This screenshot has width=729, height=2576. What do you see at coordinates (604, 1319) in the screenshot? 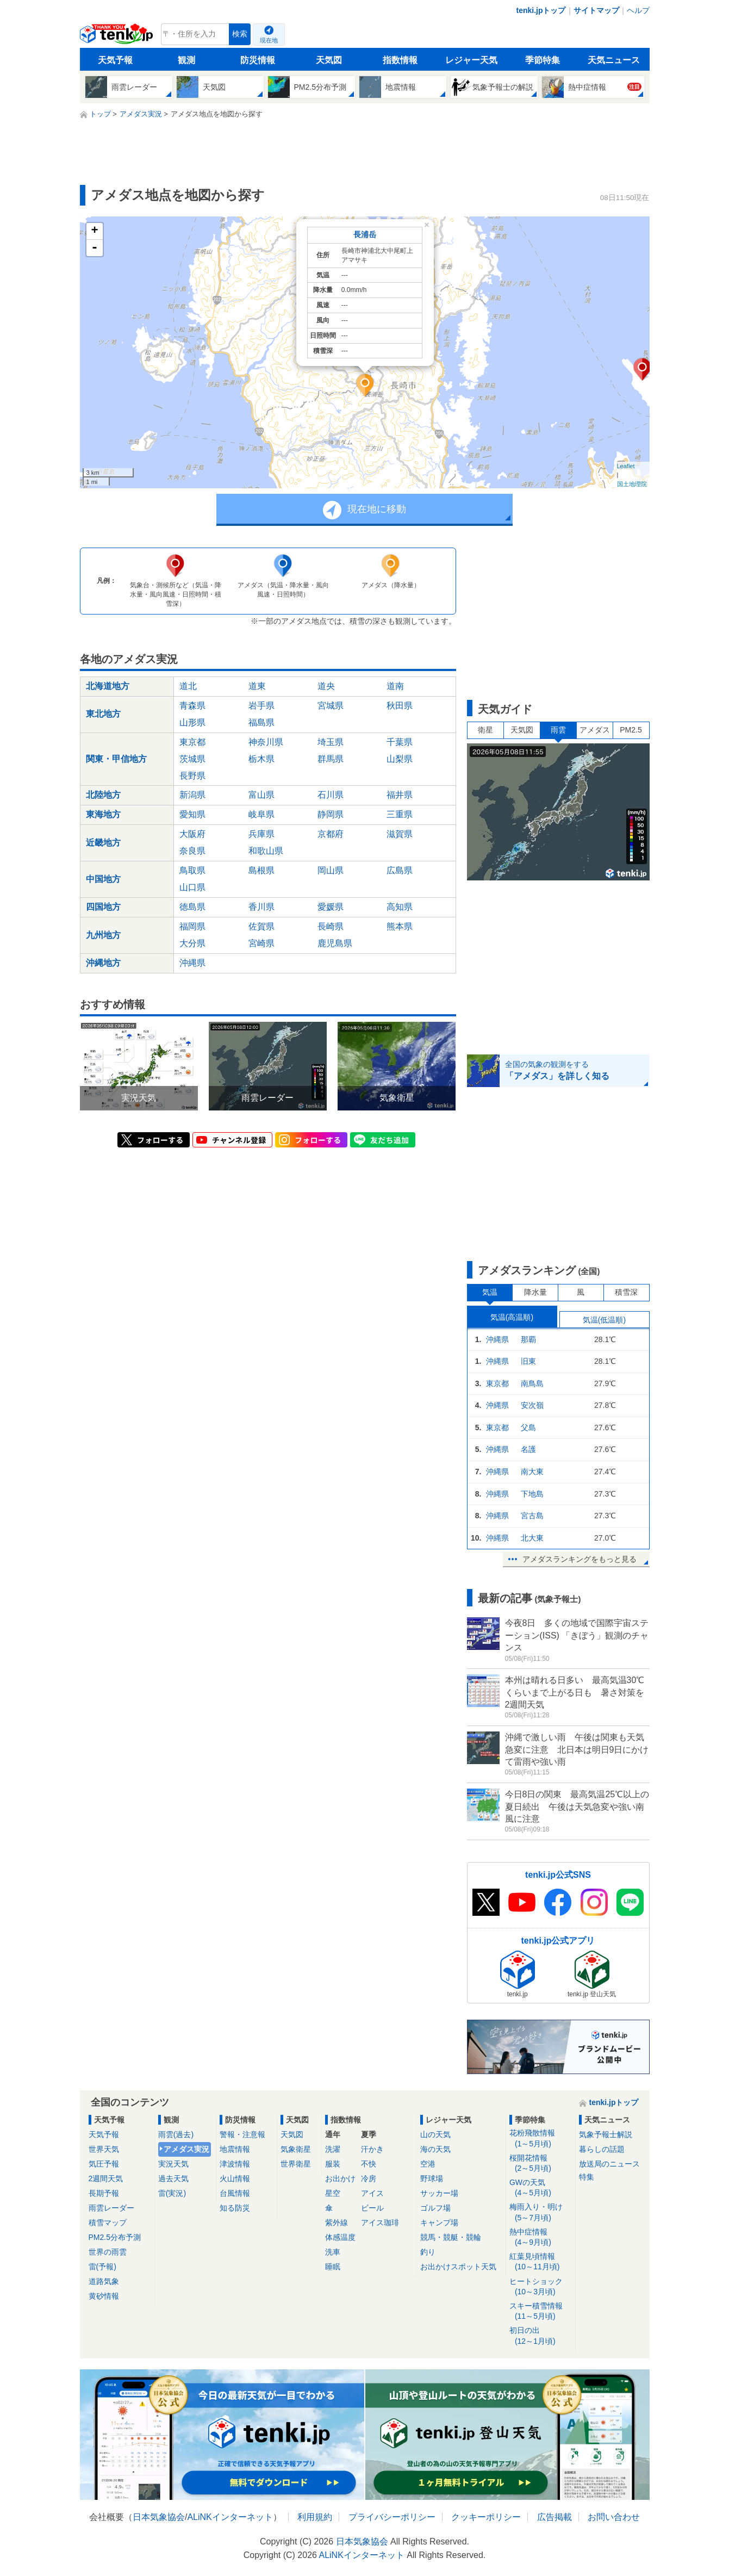
I see `気温(低温順)` at bounding box center [604, 1319].